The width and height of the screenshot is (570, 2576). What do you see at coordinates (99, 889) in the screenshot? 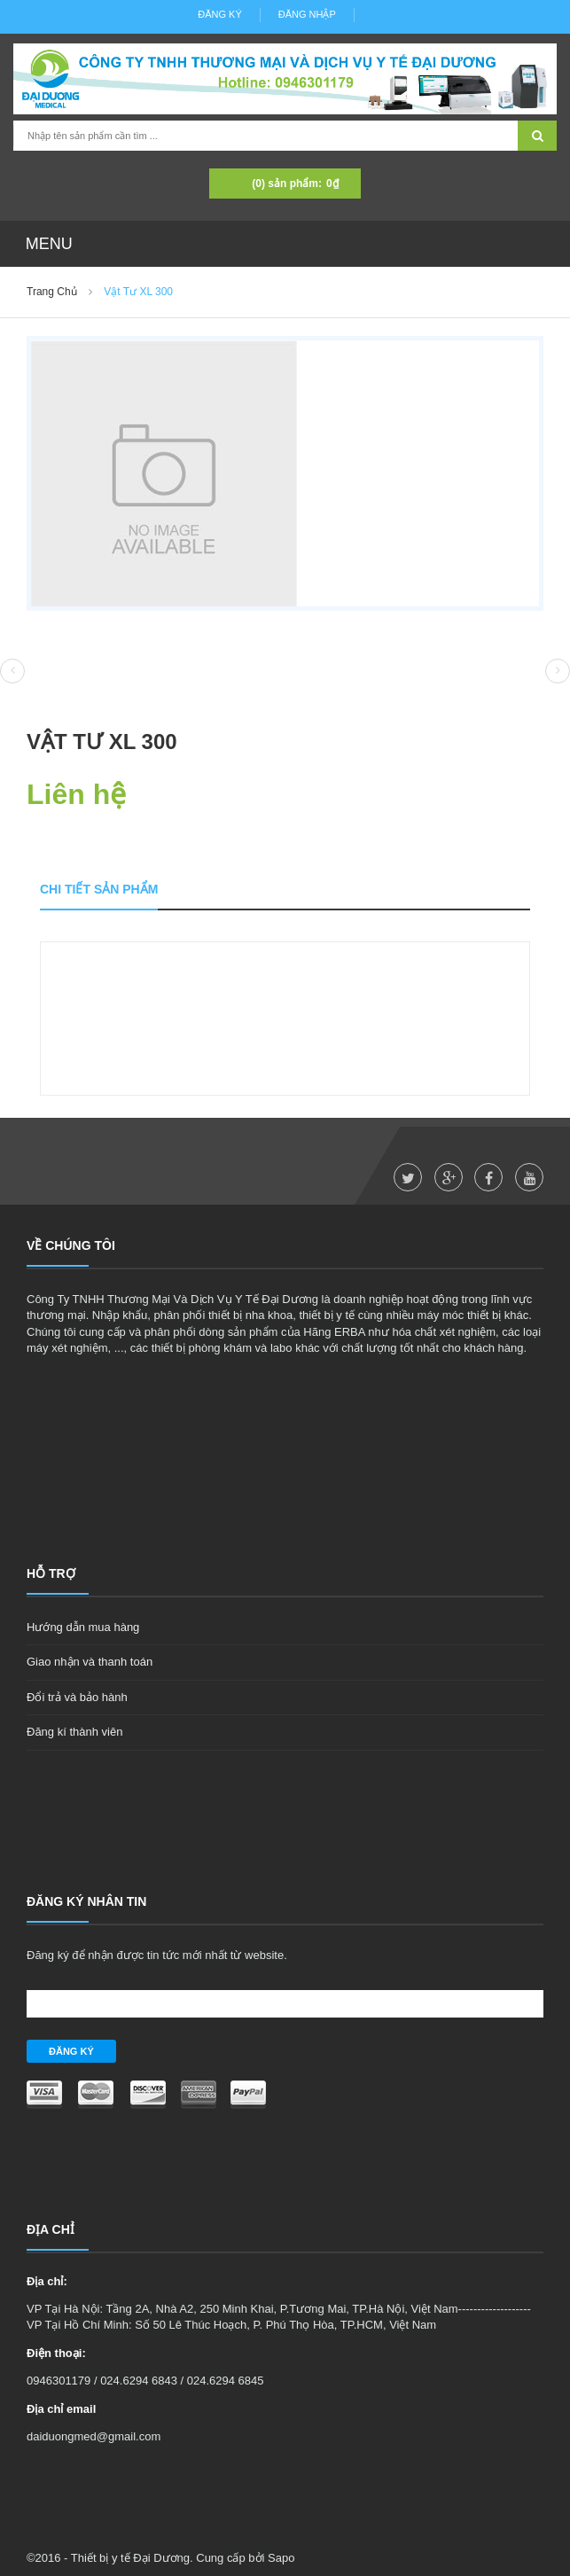
I see `Chi tiết sản phẩm` at bounding box center [99, 889].